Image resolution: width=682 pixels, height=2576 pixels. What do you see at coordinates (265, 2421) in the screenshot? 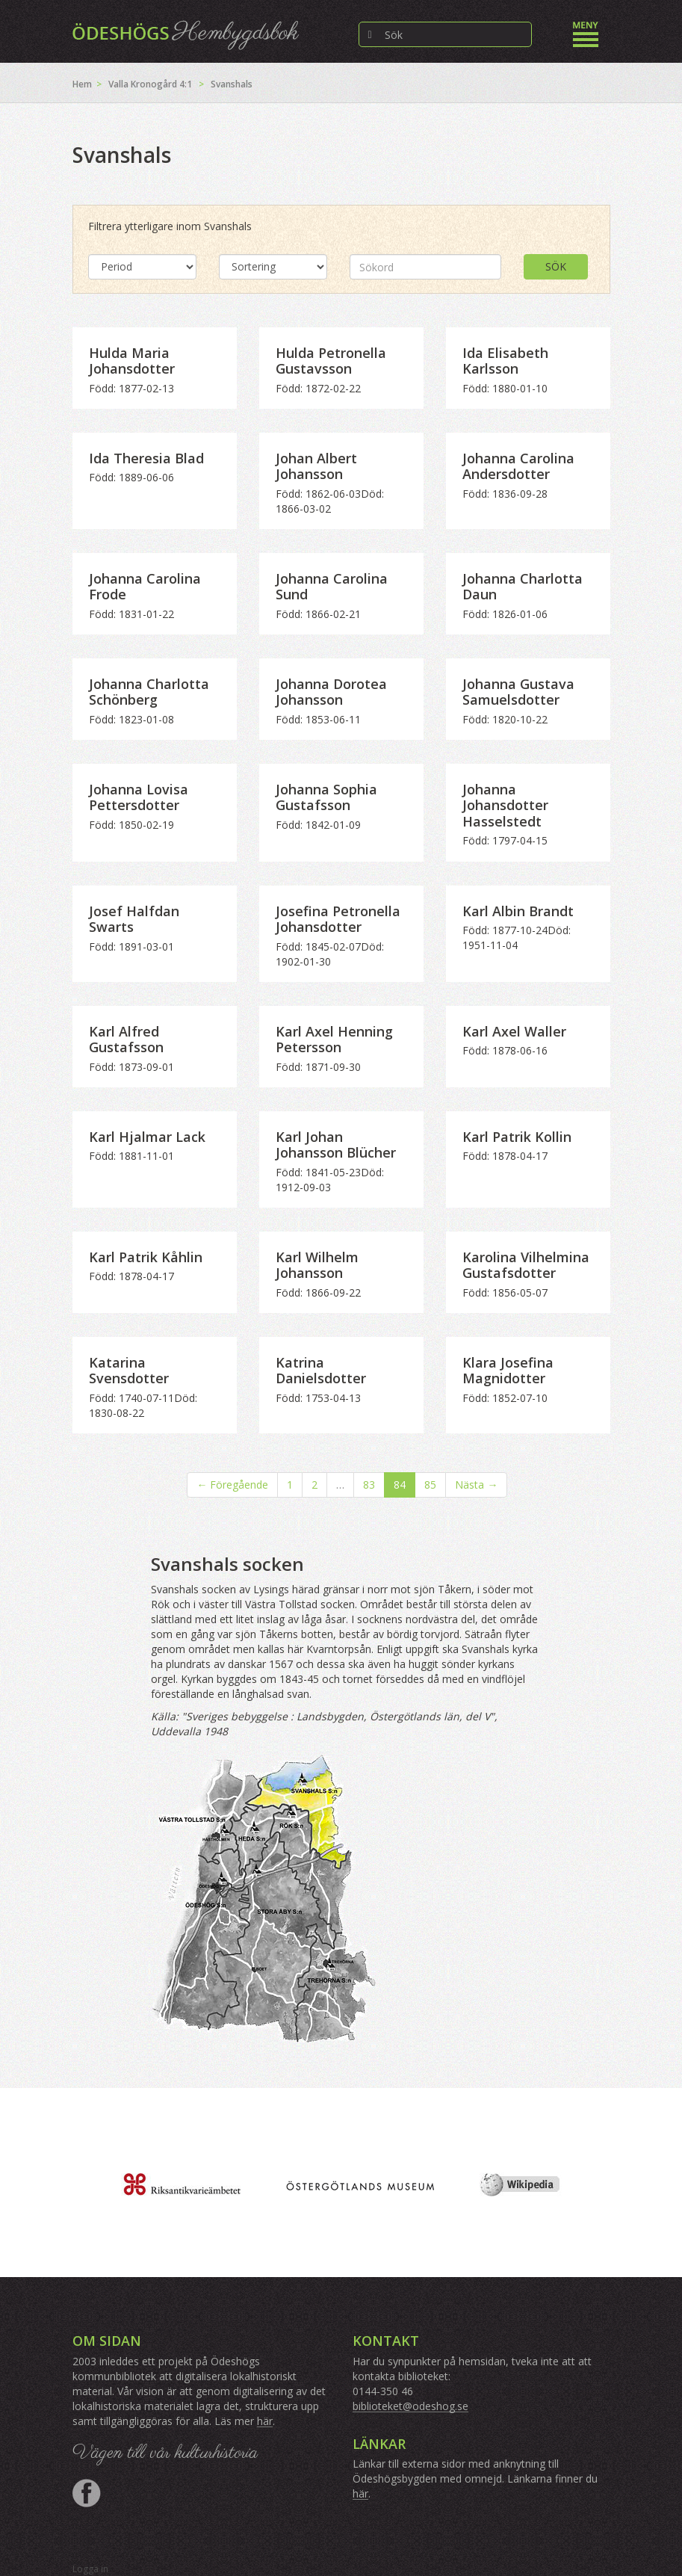
I see `här` at bounding box center [265, 2421].